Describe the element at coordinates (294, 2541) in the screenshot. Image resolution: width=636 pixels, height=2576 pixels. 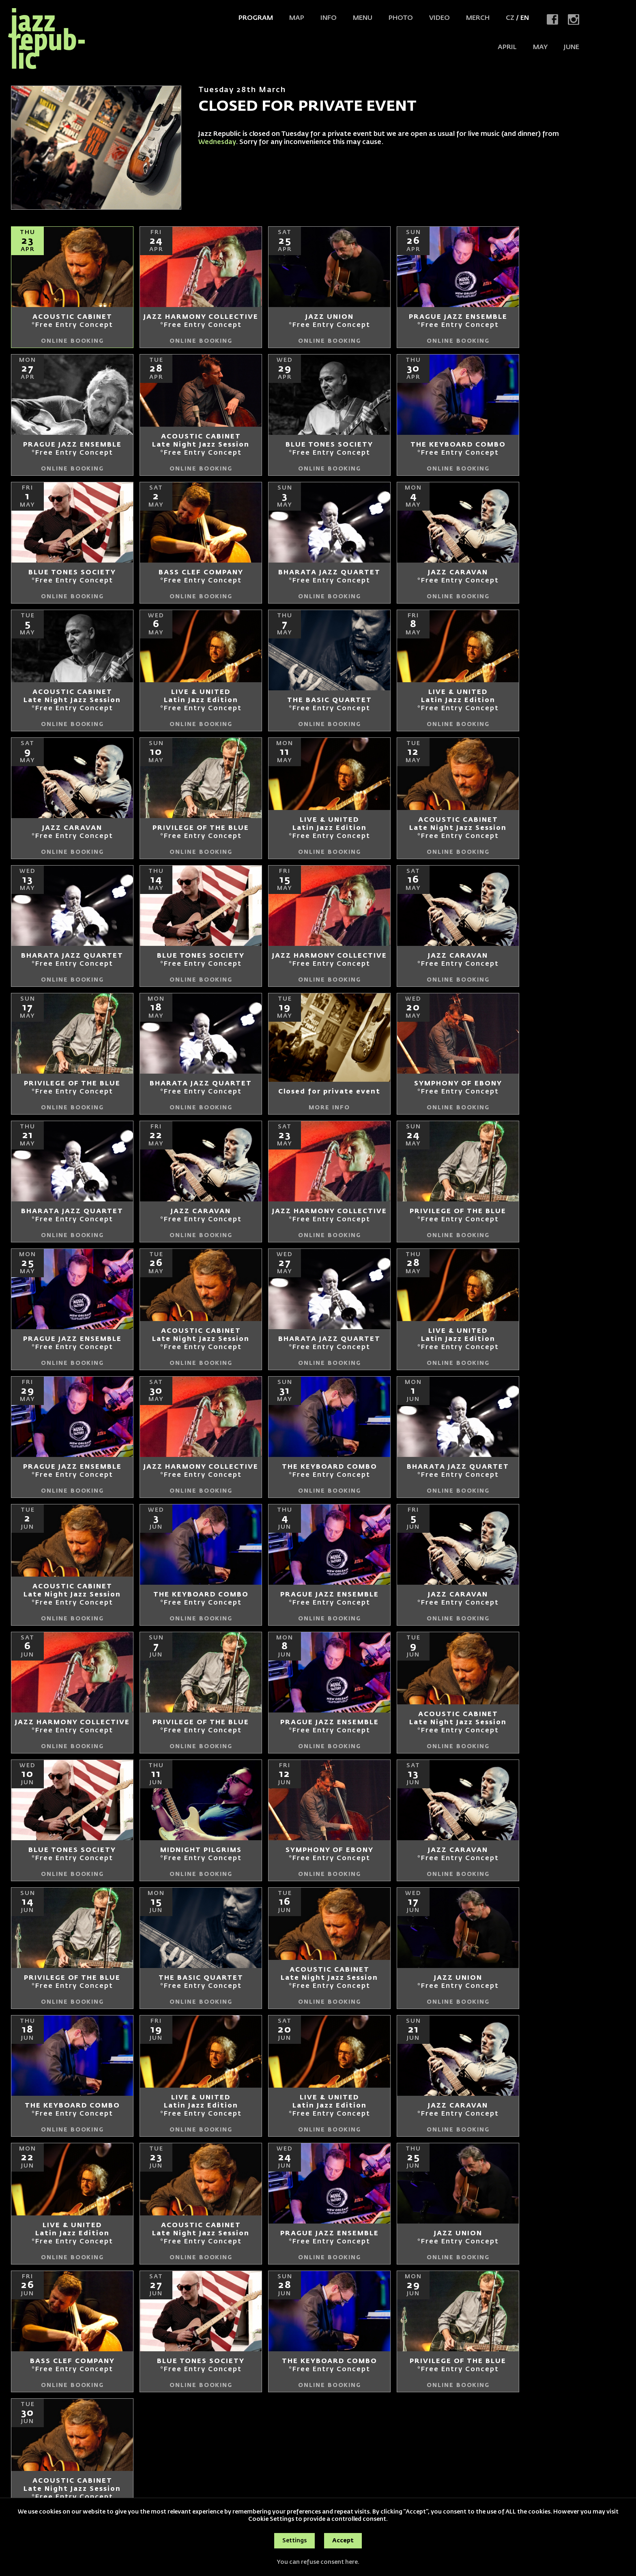
I see `Settings` at that location.